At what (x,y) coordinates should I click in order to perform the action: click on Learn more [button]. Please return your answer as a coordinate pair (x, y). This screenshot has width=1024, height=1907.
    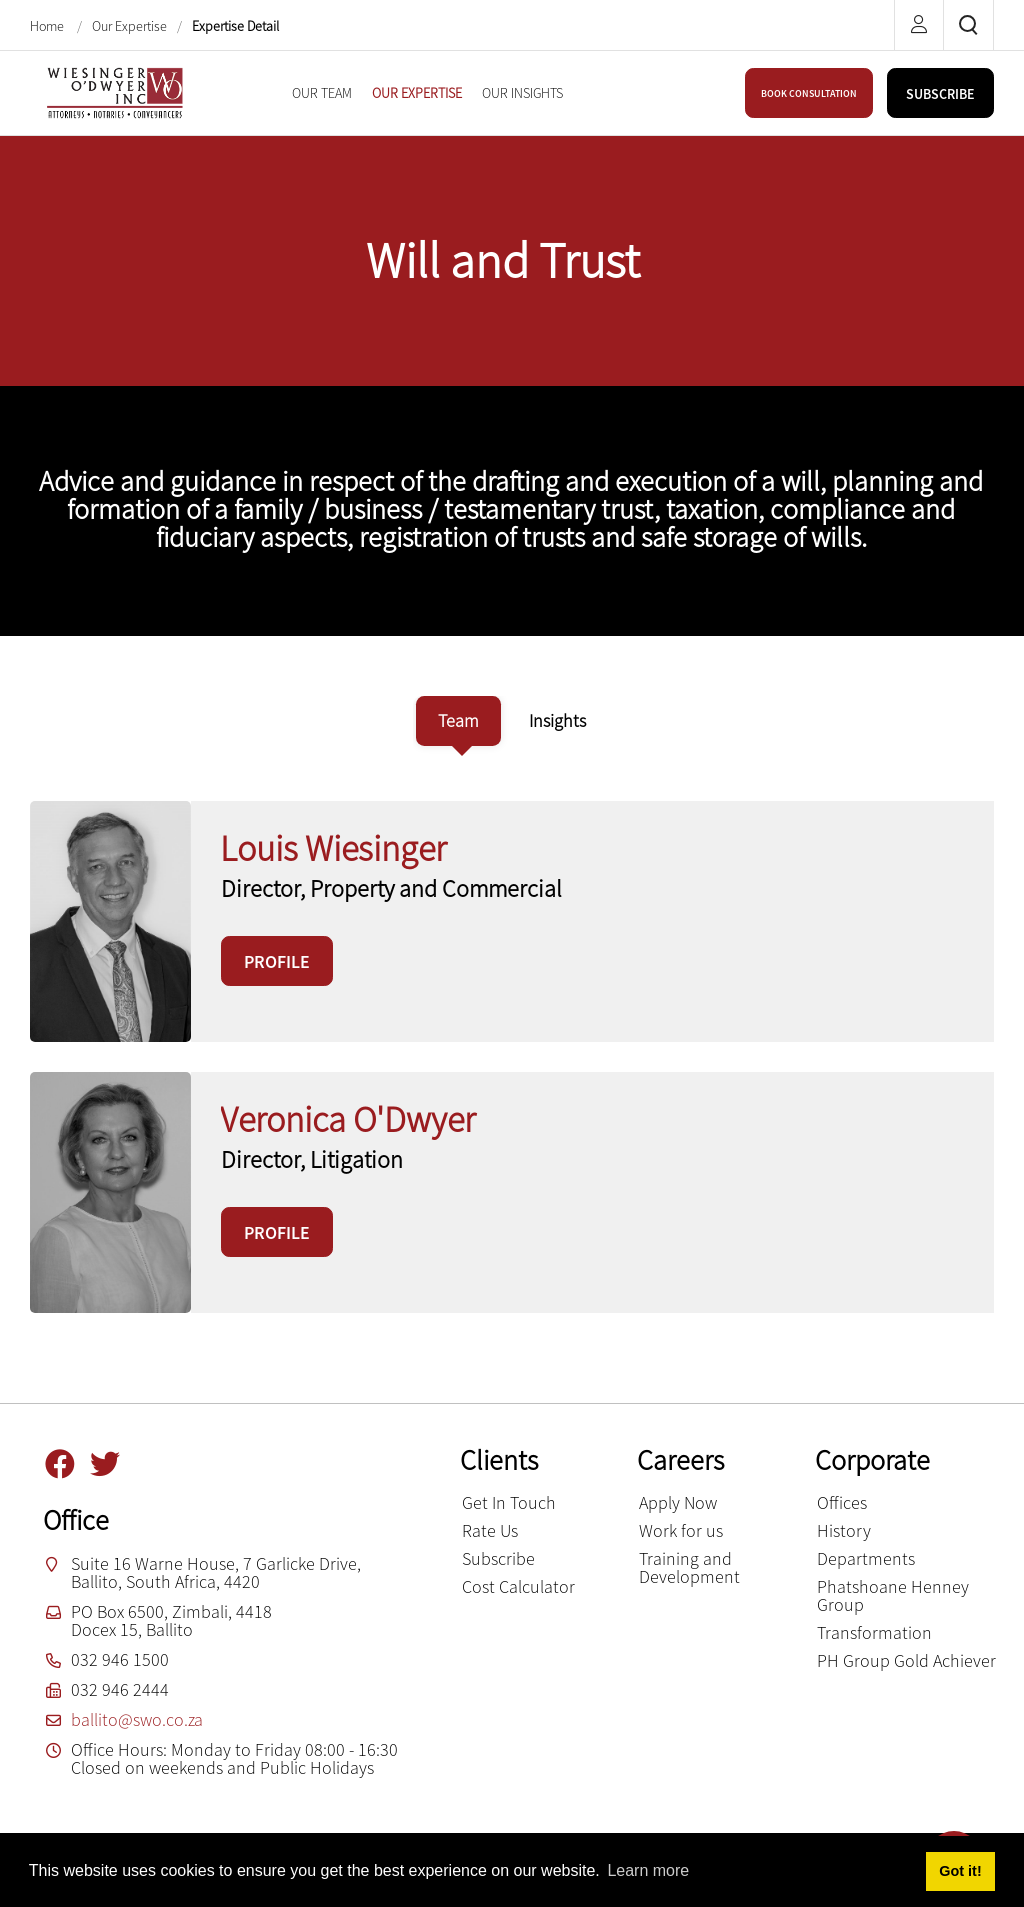
    Looking at the image, I should click on (648, 1870).